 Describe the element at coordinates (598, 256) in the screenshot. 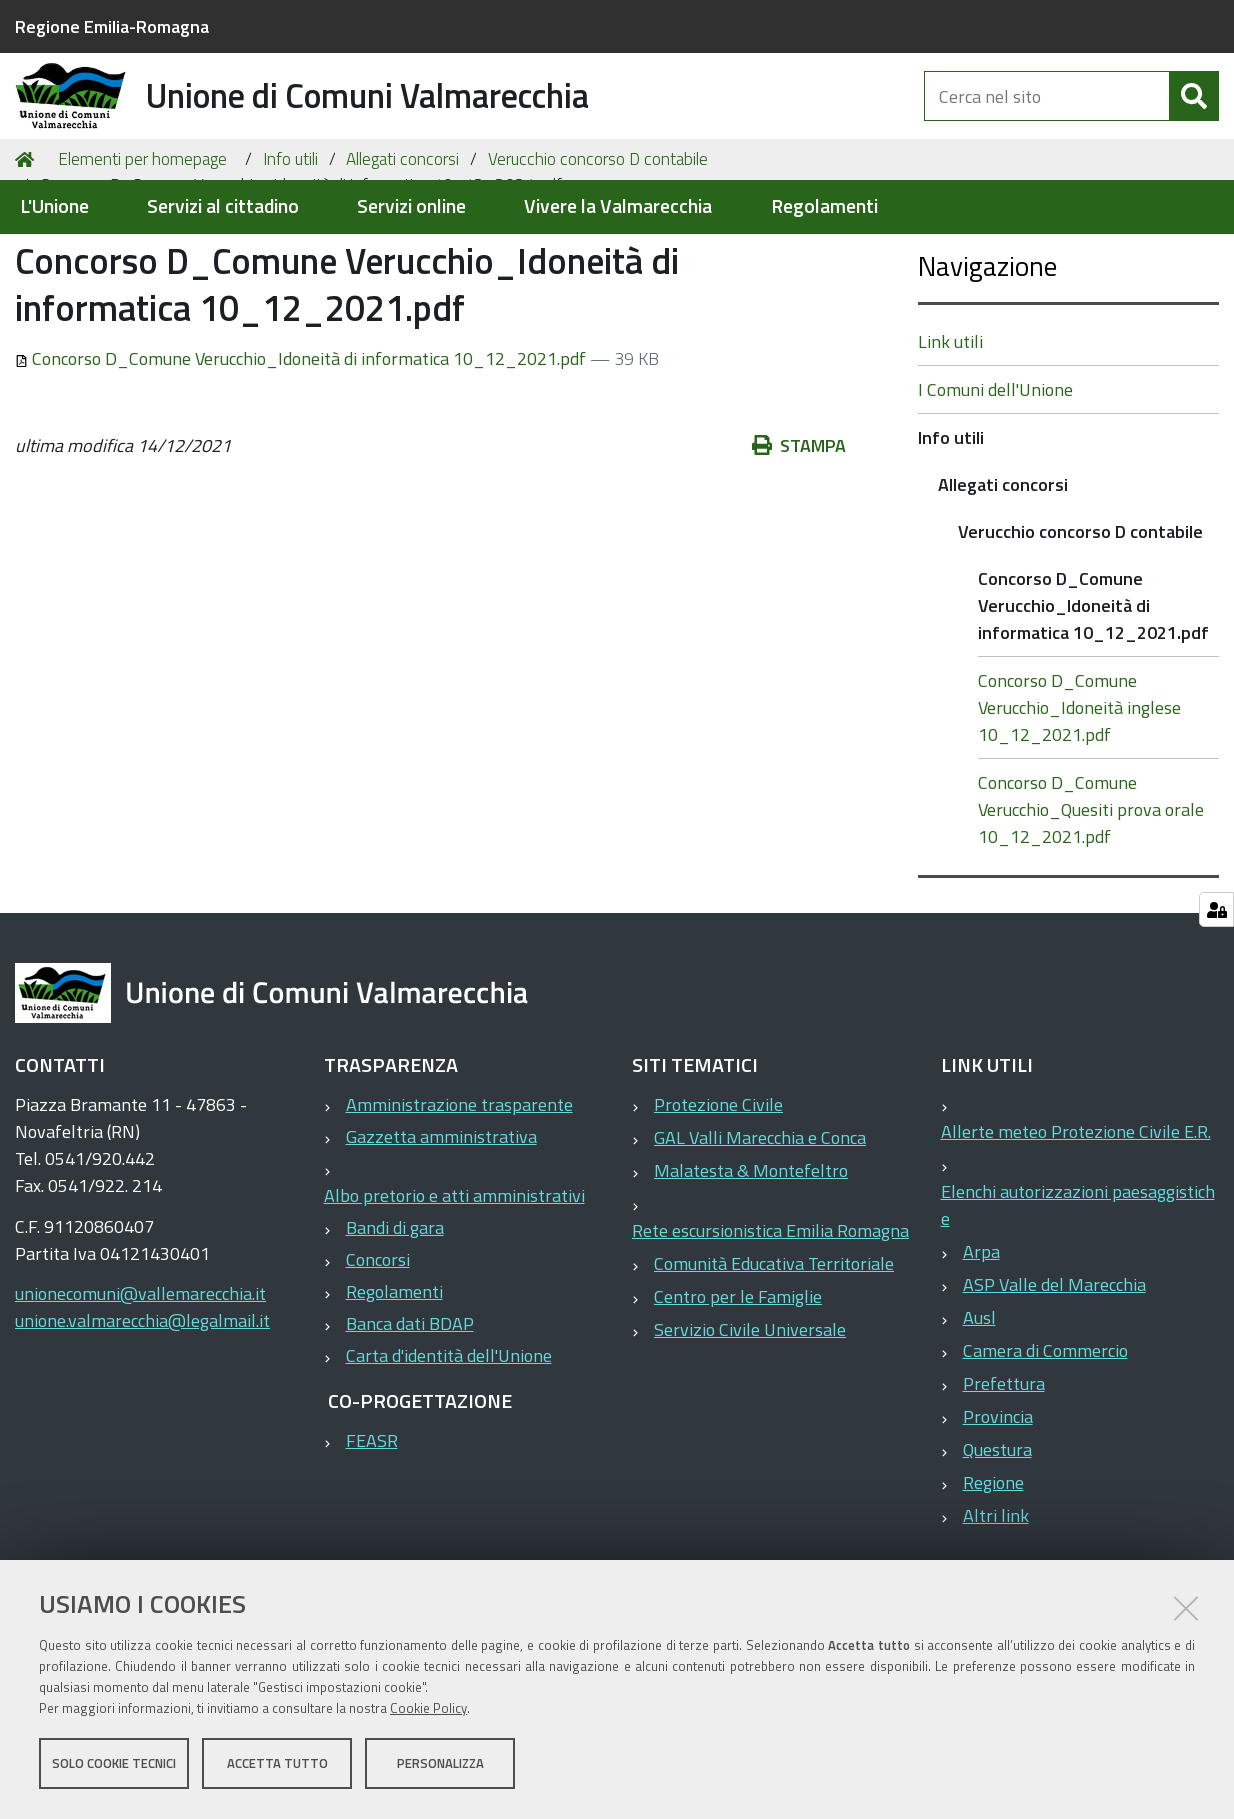

I see `Verucchio concorso D contabile` at that location.